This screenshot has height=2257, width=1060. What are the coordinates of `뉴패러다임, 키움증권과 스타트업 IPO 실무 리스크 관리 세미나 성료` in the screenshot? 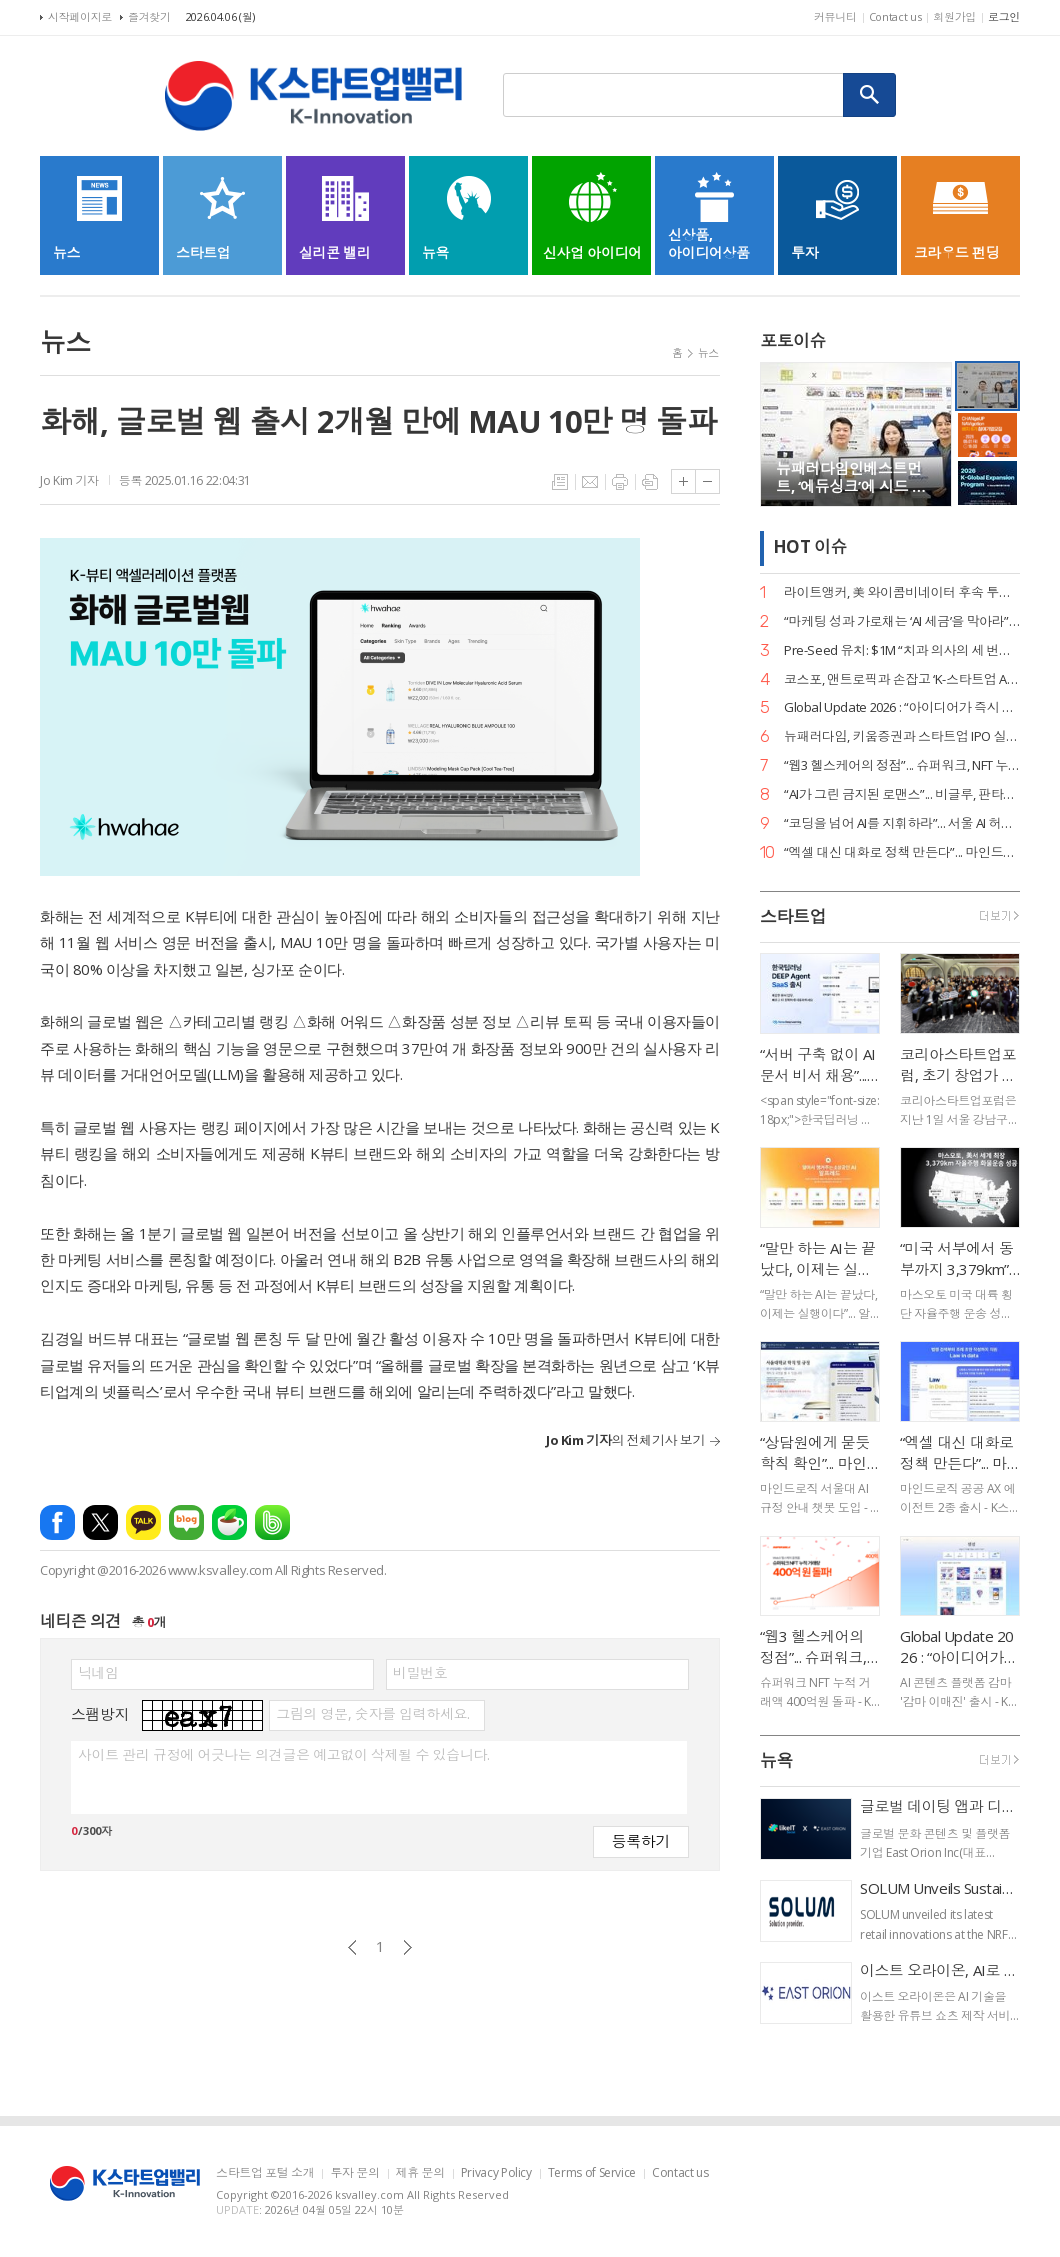 It's located at (902, 736).